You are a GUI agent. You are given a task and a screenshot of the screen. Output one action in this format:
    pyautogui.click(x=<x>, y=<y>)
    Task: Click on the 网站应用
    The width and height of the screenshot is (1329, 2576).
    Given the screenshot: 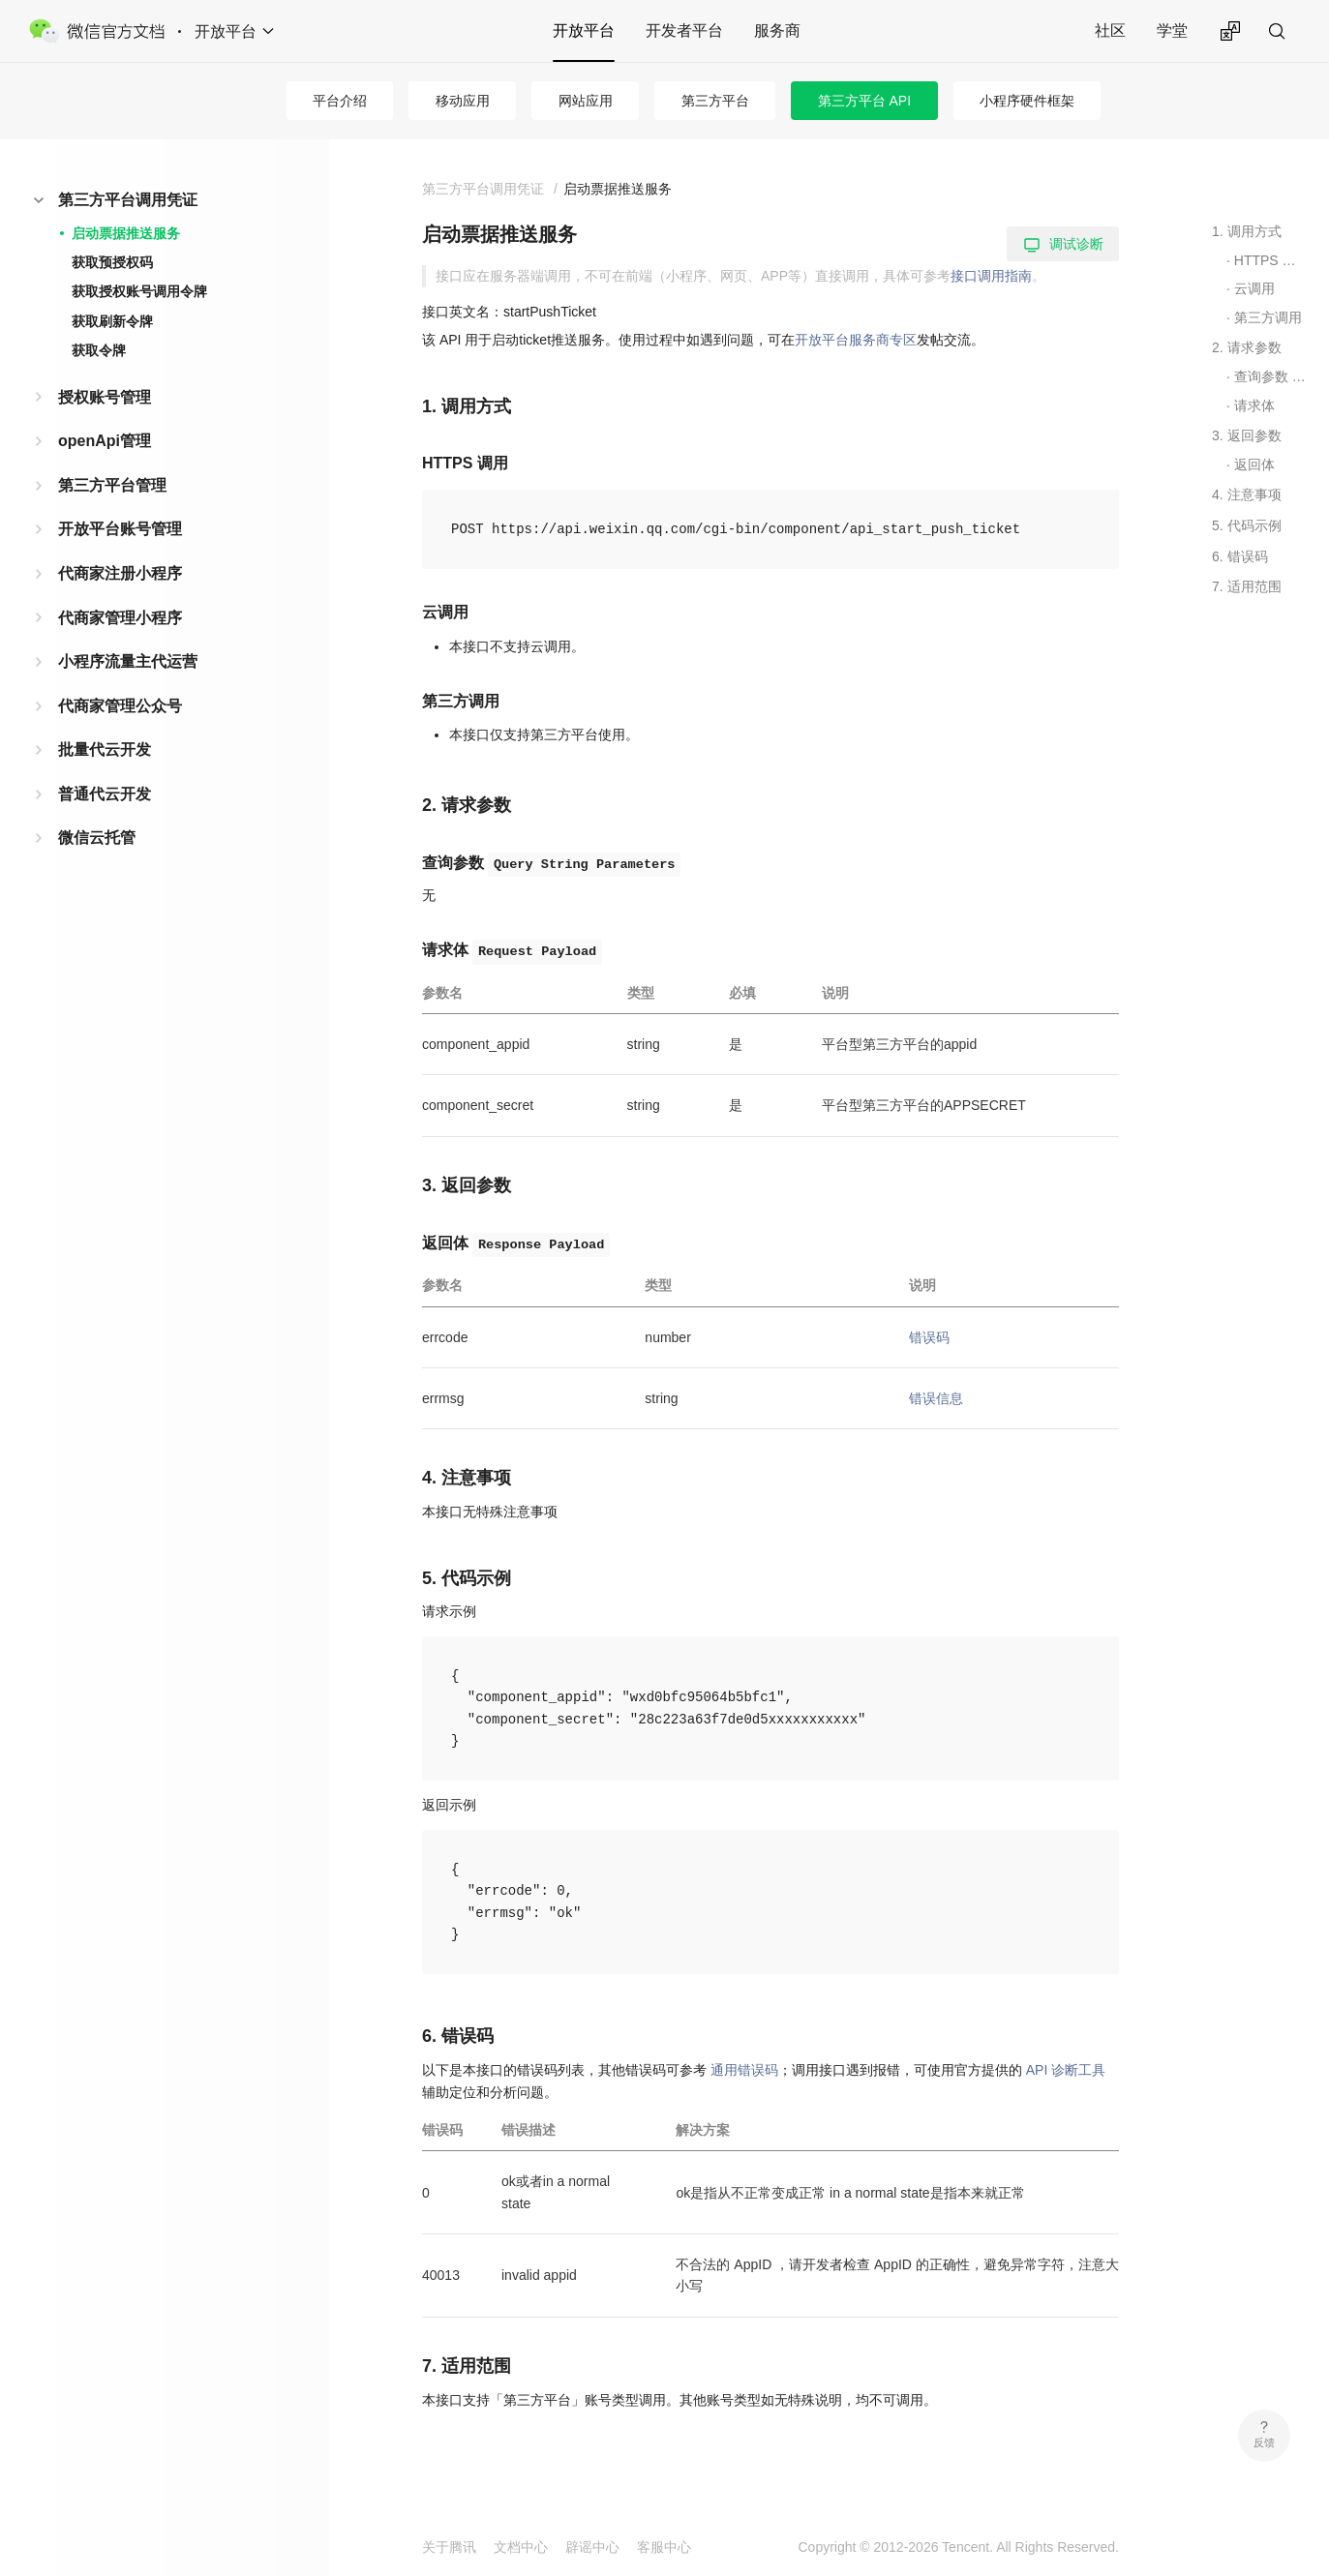 What is the action you would take?
    pyautogui.click(x=586, y=100)
    